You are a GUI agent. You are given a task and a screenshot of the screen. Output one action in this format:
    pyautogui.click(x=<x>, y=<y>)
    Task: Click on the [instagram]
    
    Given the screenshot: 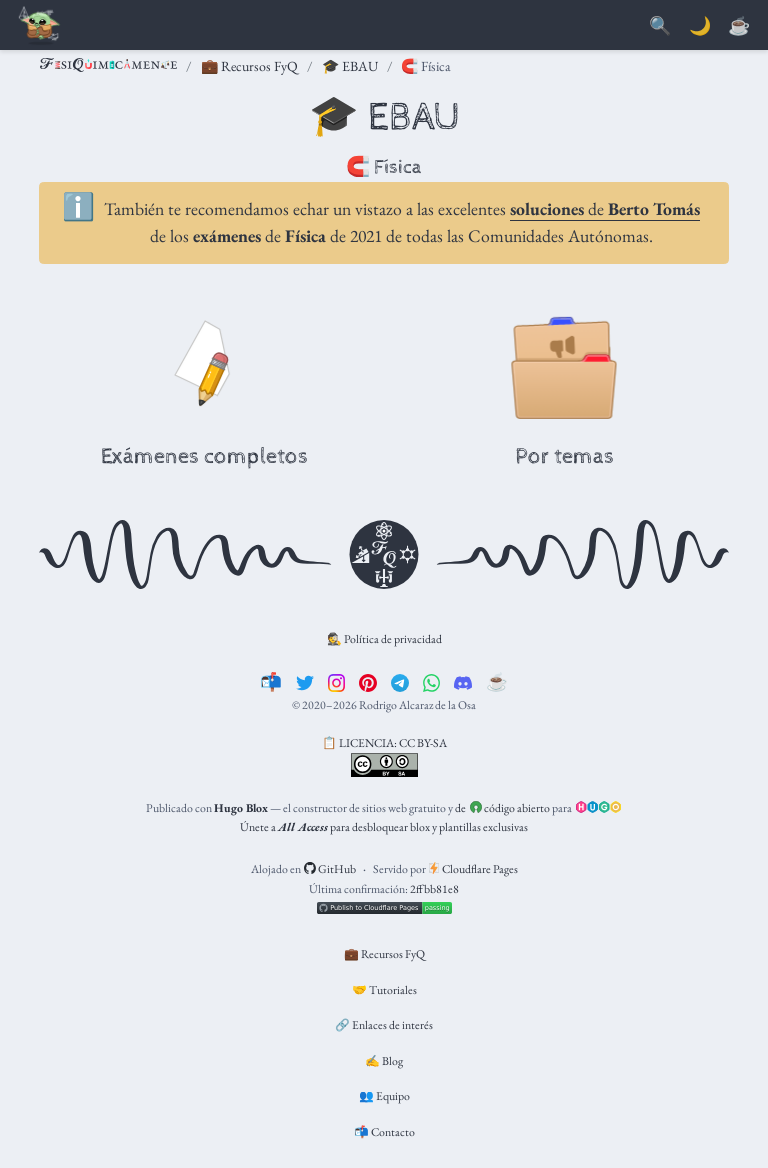 What is the action you would take?
    pyautogui.click(x=337, y=681)
    